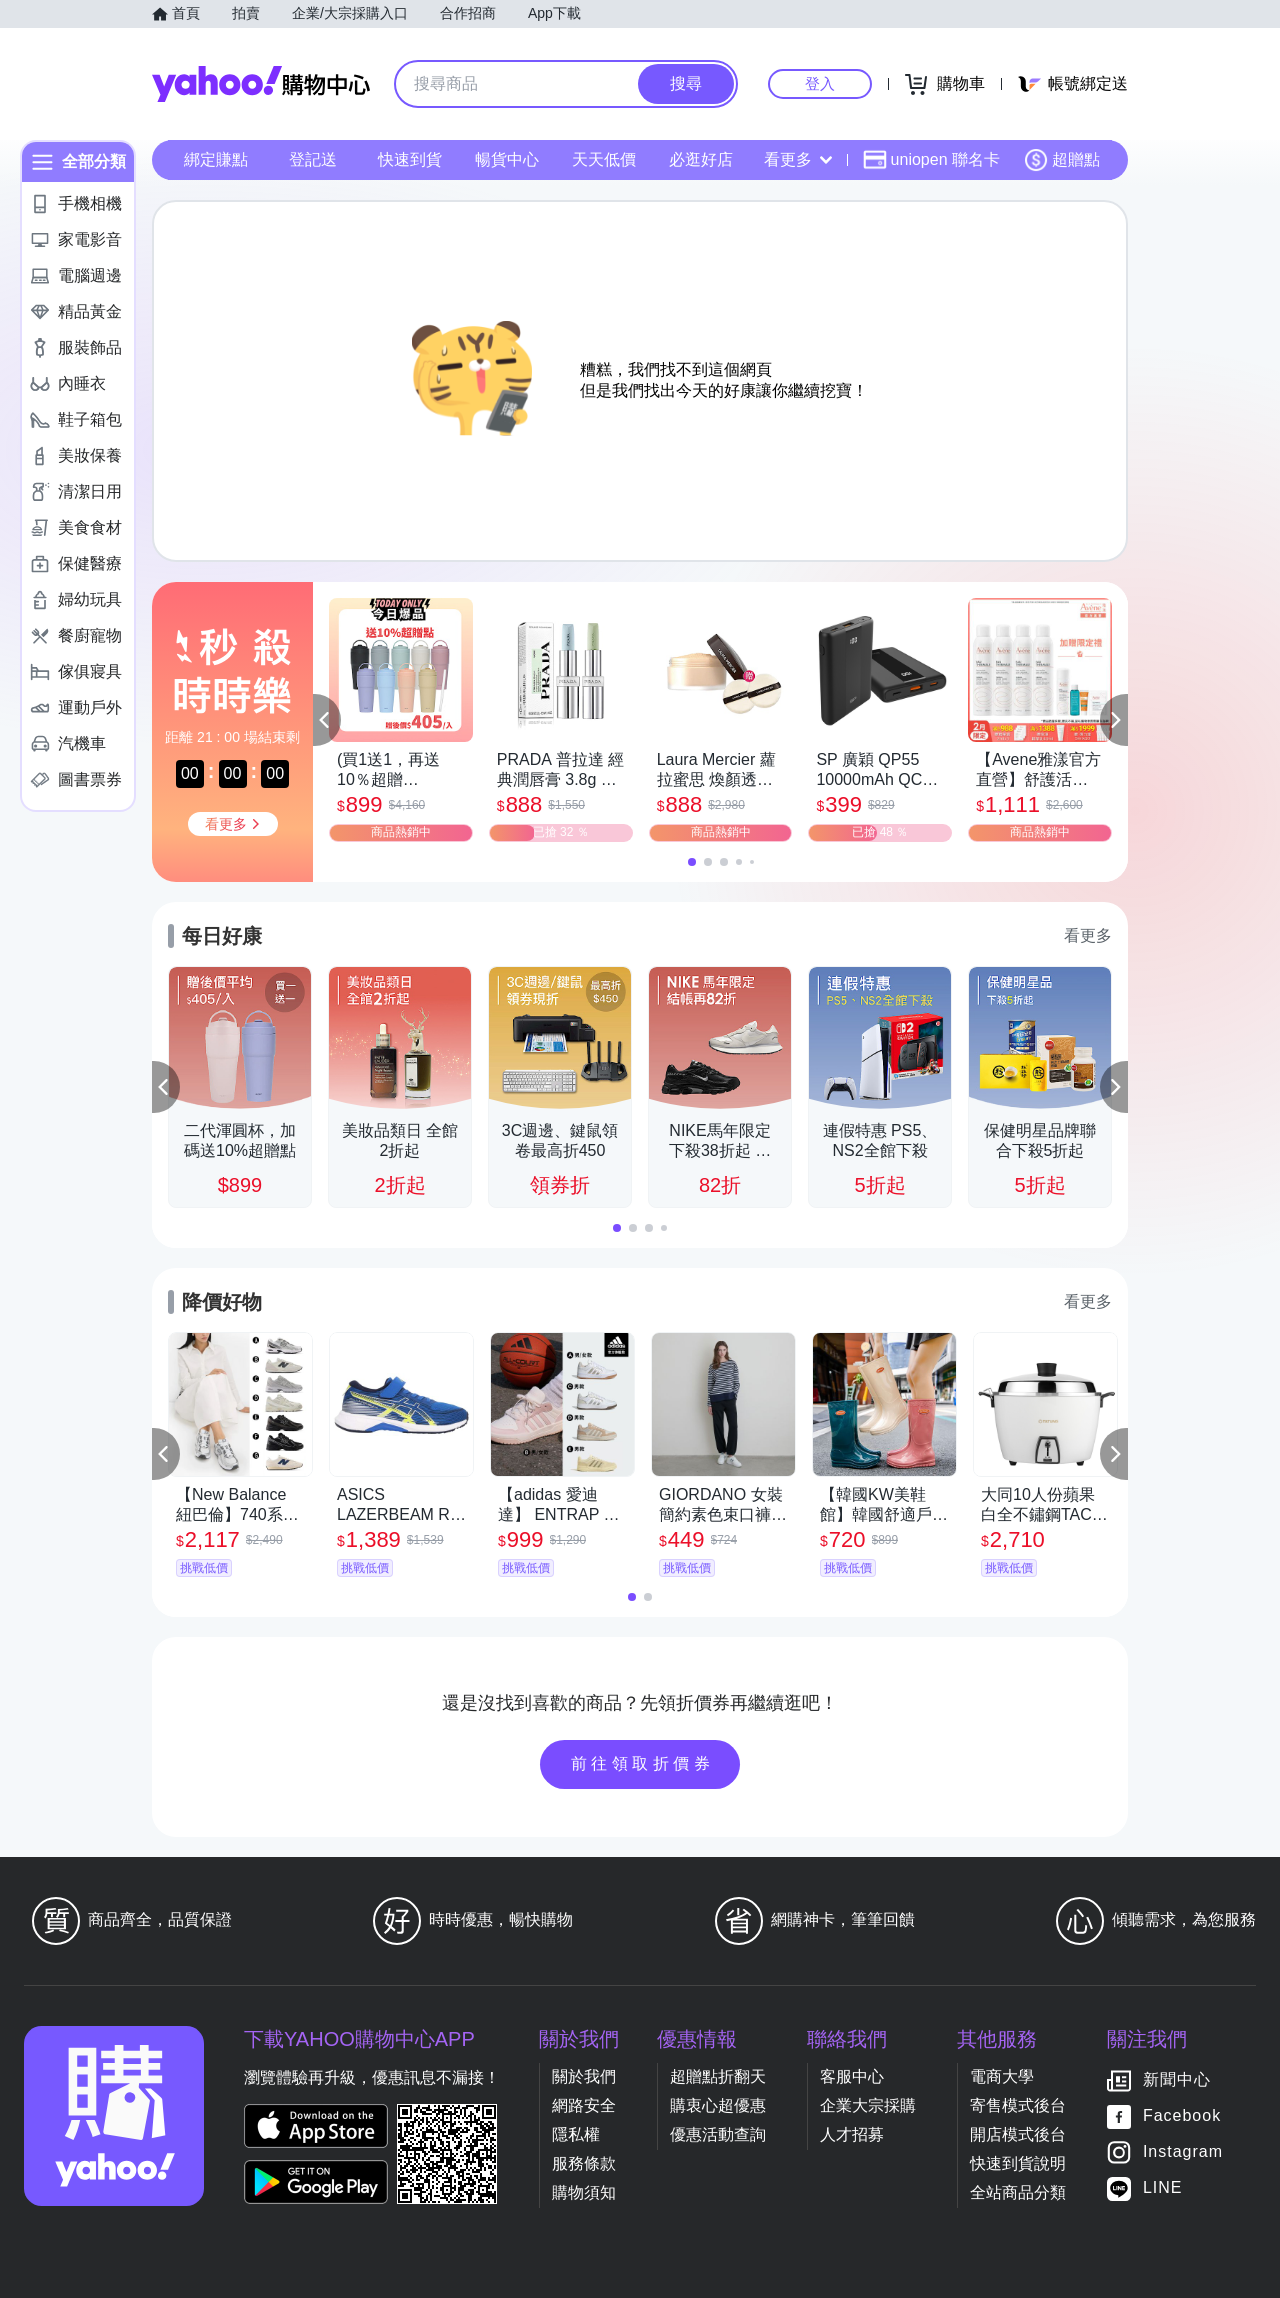 This screenshot has height=2298, width=1280. What do you see at coordinates (584, 2105) in the screenshot?
I see `網路安全` at bounding box center [584, 2105].